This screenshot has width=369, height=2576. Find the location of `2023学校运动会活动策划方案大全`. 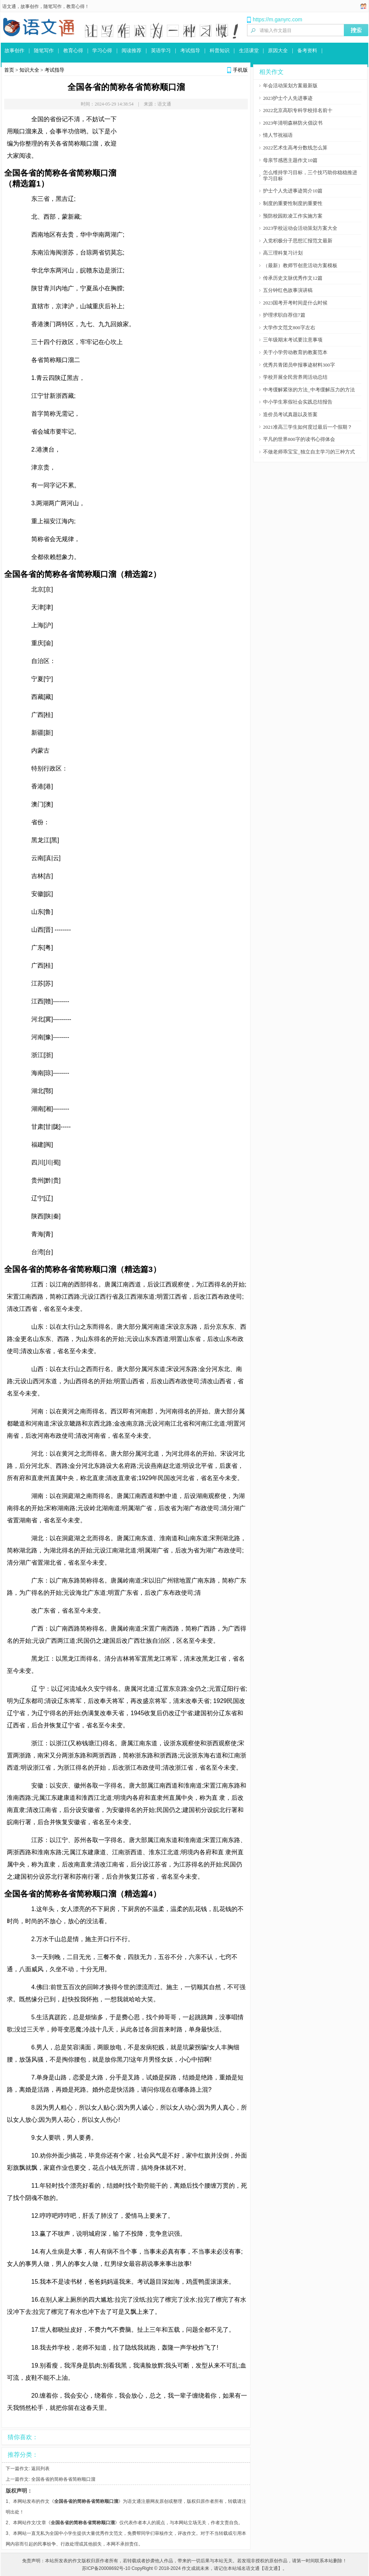

2023学校运动会活动策划方案大全 is located at coordinates (300, 228).